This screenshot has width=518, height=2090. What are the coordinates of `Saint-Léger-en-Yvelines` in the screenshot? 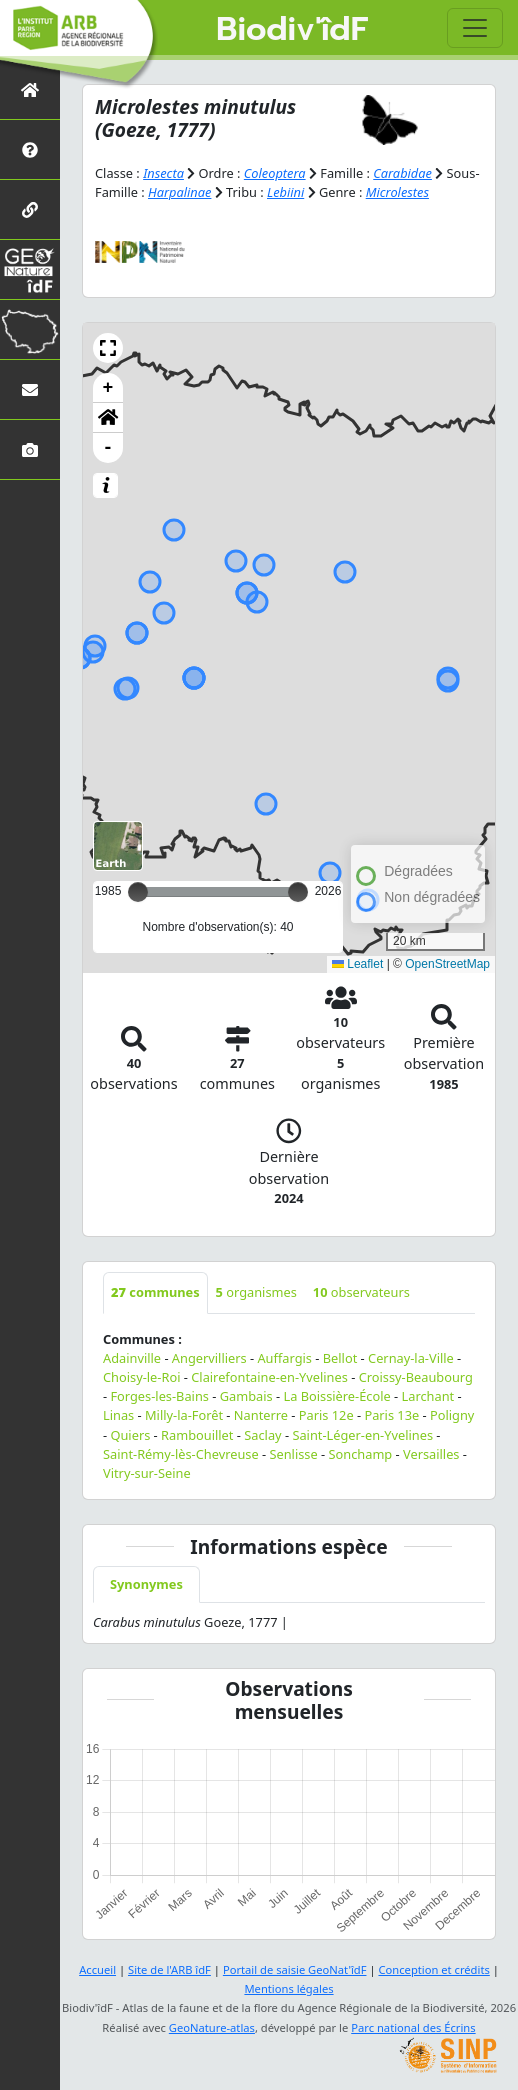 It's located at (362, 1435).